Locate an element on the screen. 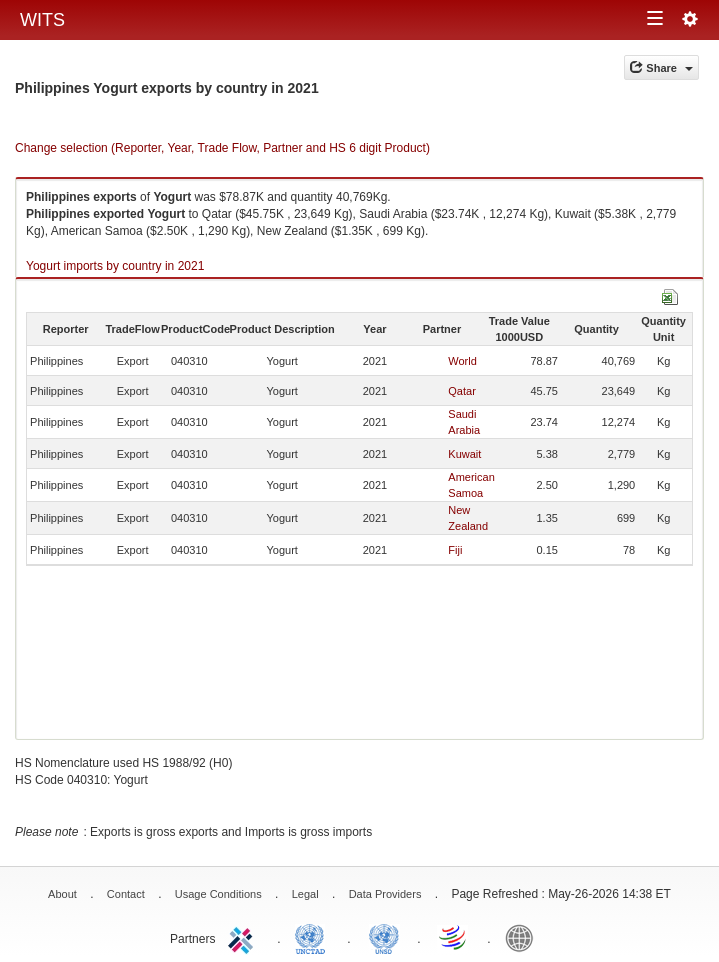  Yogurt imports by country in 2021 is located at coordinates (115, 266).